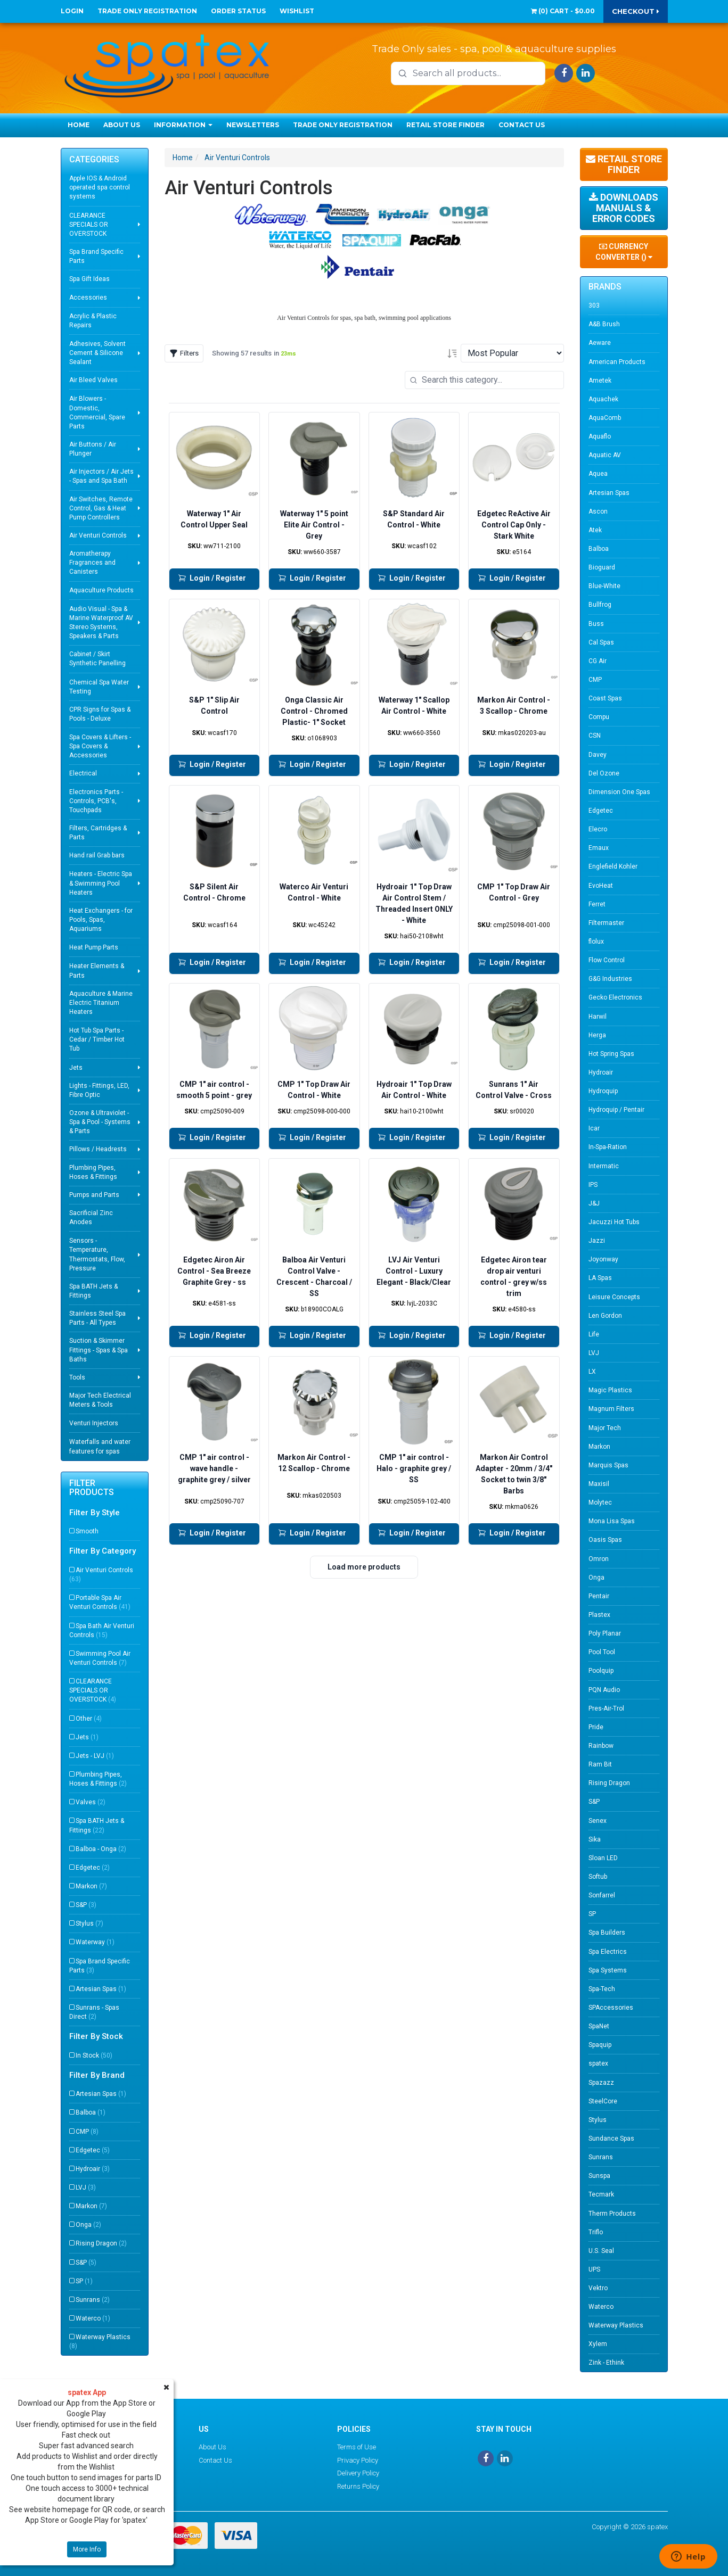  I want to click on Hydroair, so click(93, 2169).